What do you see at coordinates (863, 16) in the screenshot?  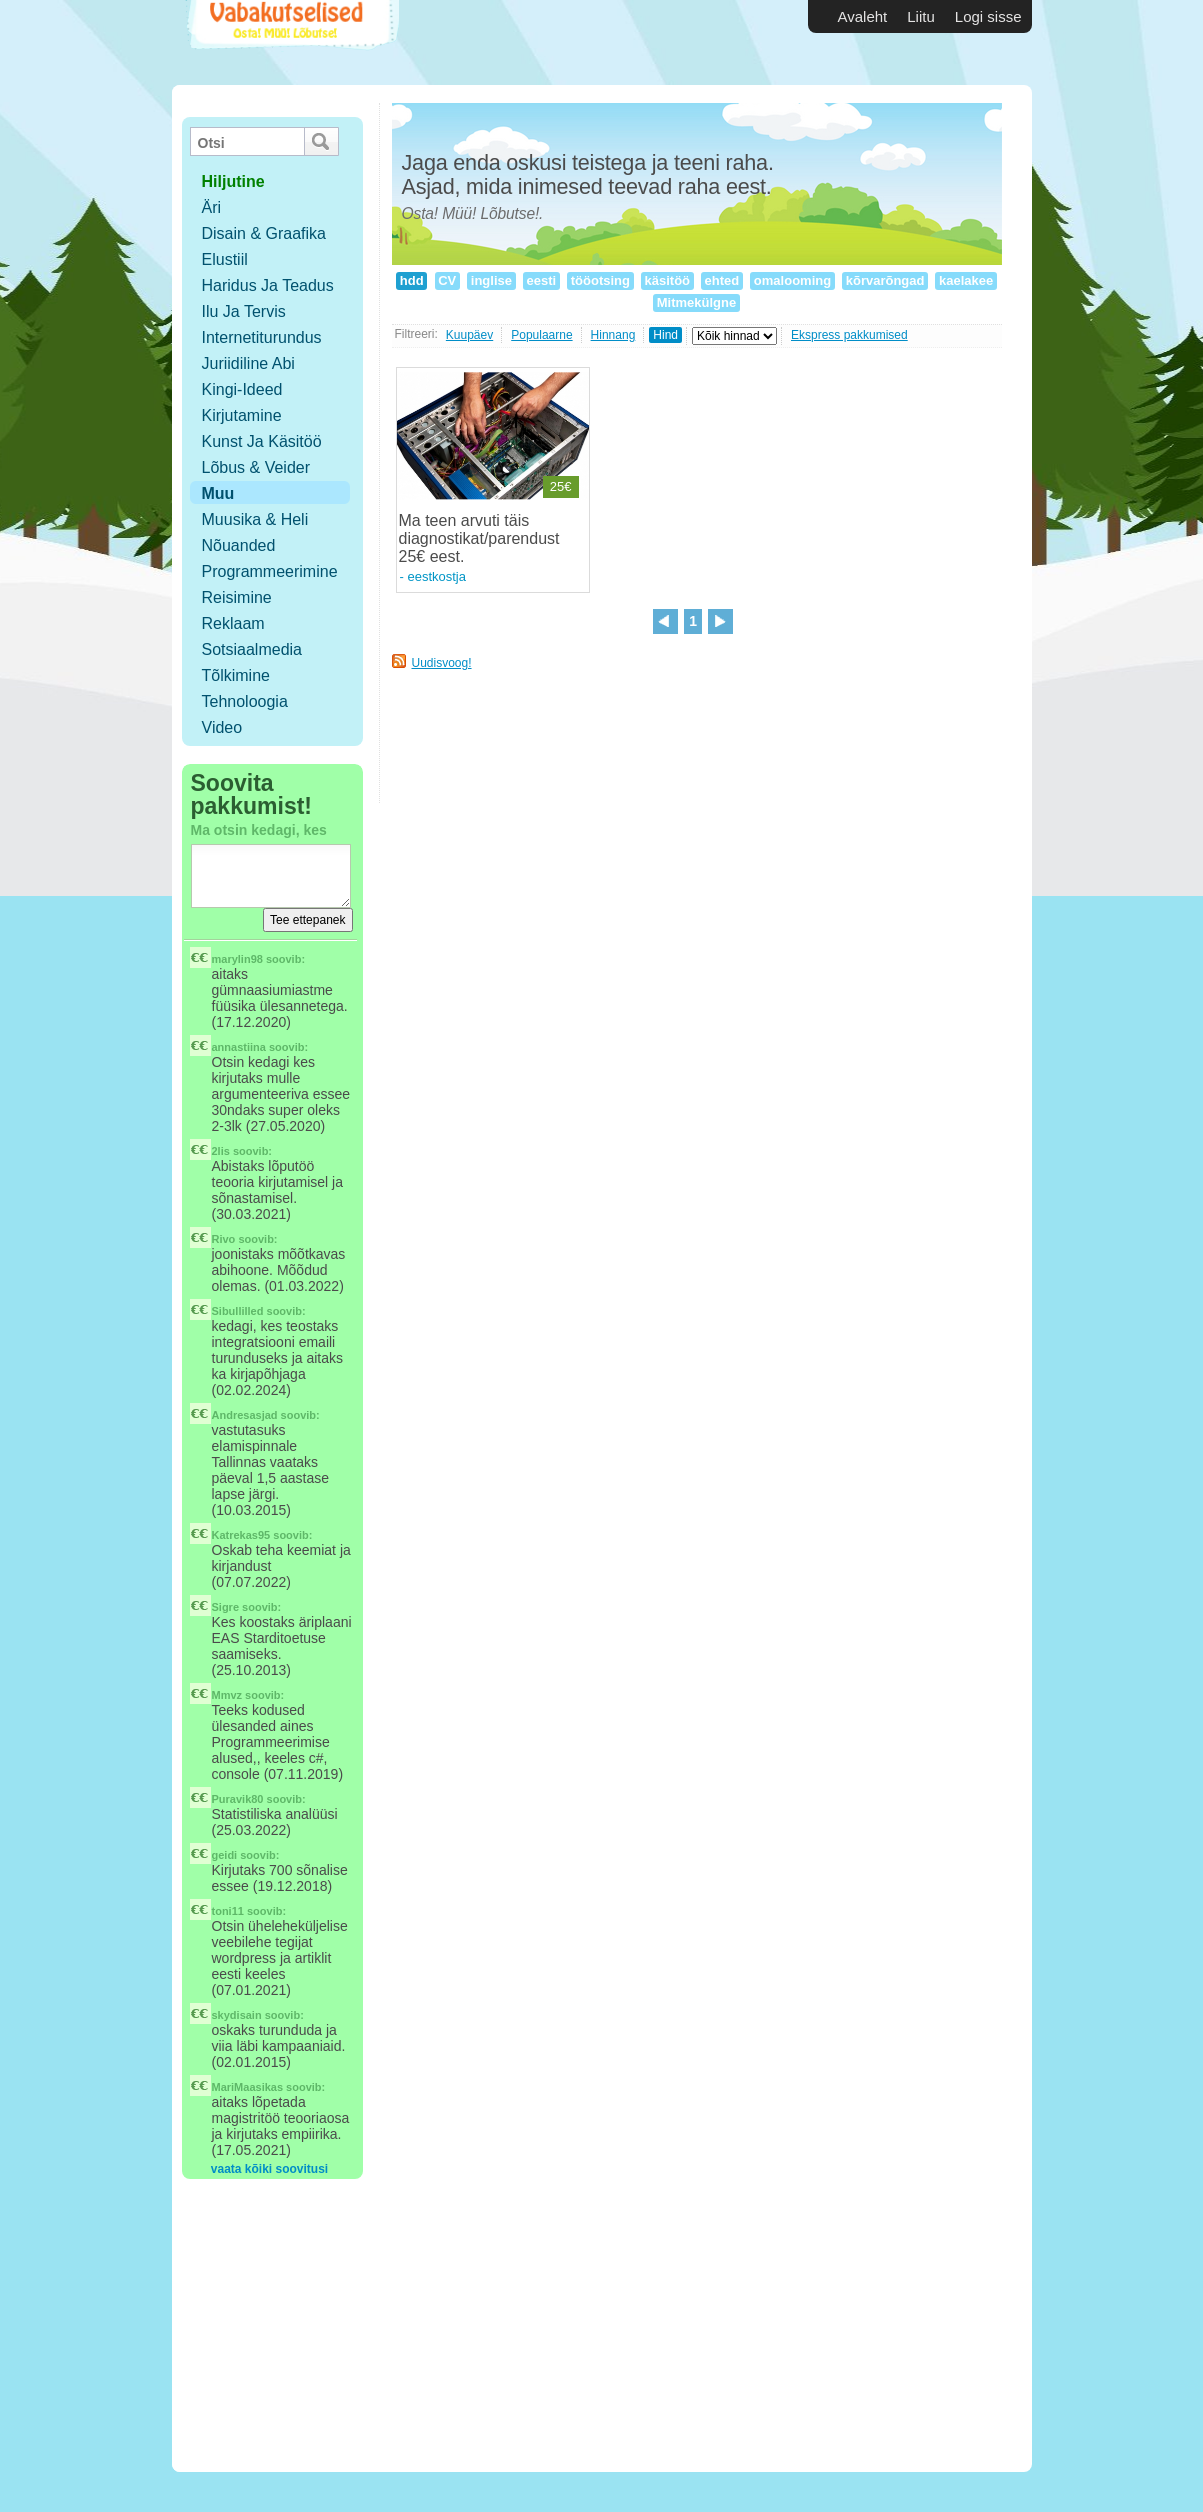 I see `Avaleht` at bounding box center [863, 16].